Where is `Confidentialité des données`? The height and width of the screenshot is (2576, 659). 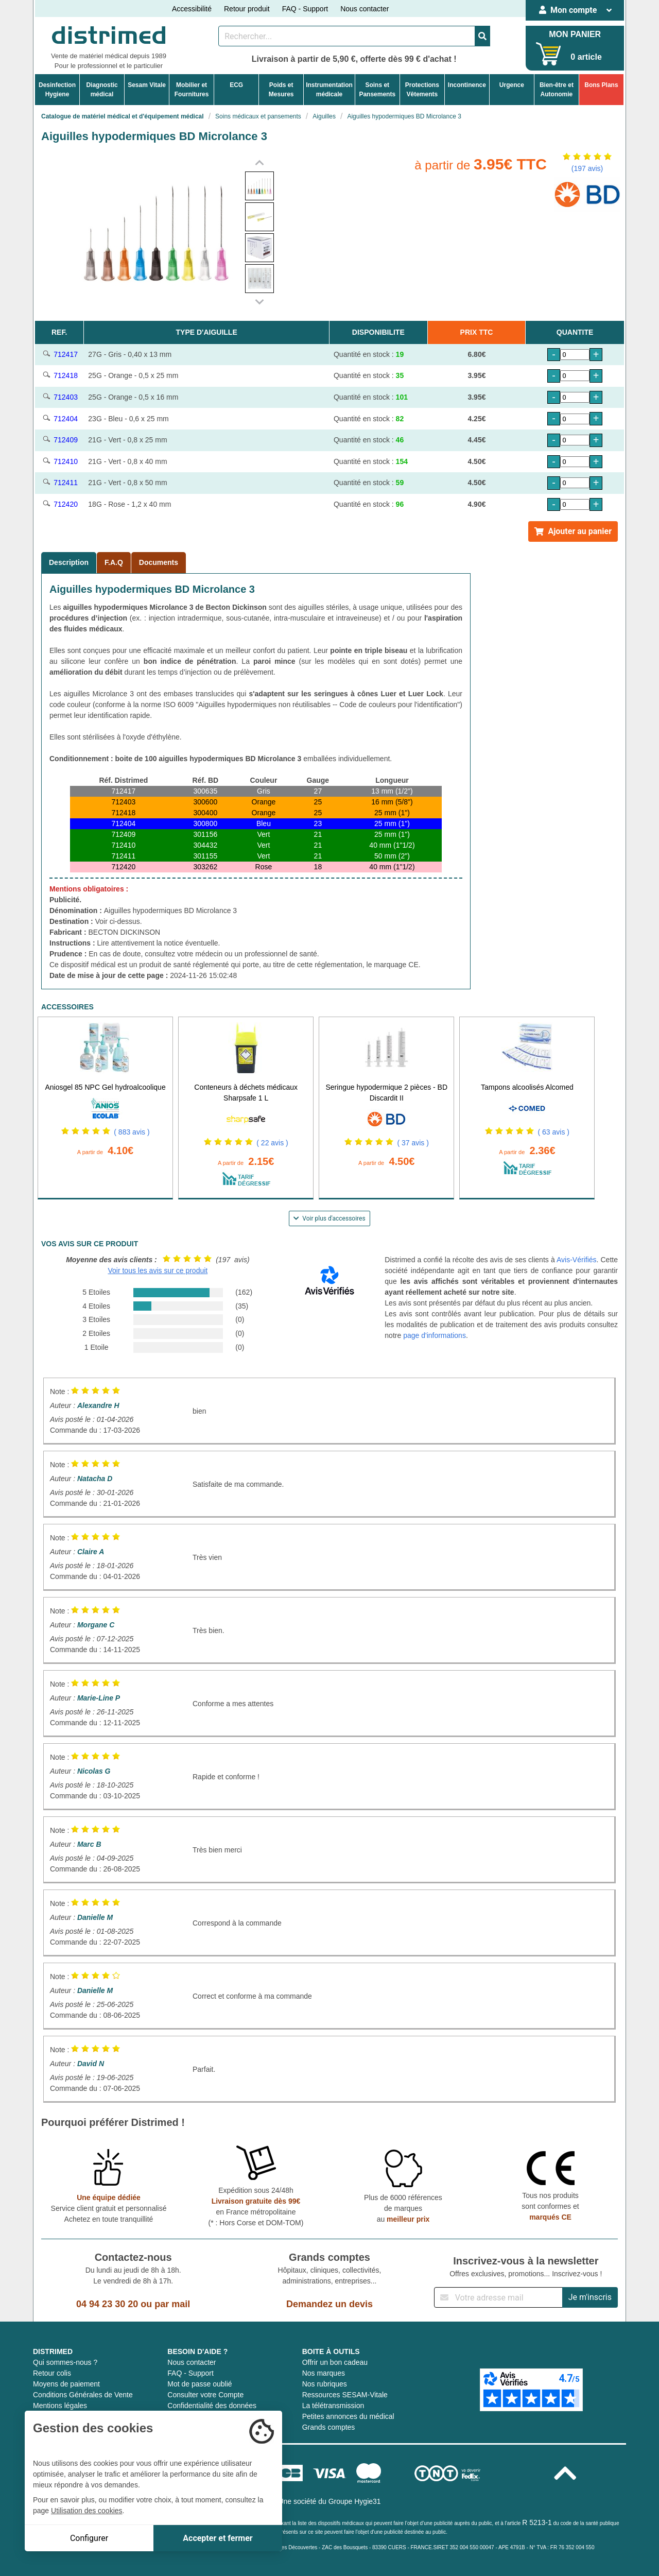
Confidentialité des données is located at coordinates (211, 2405).